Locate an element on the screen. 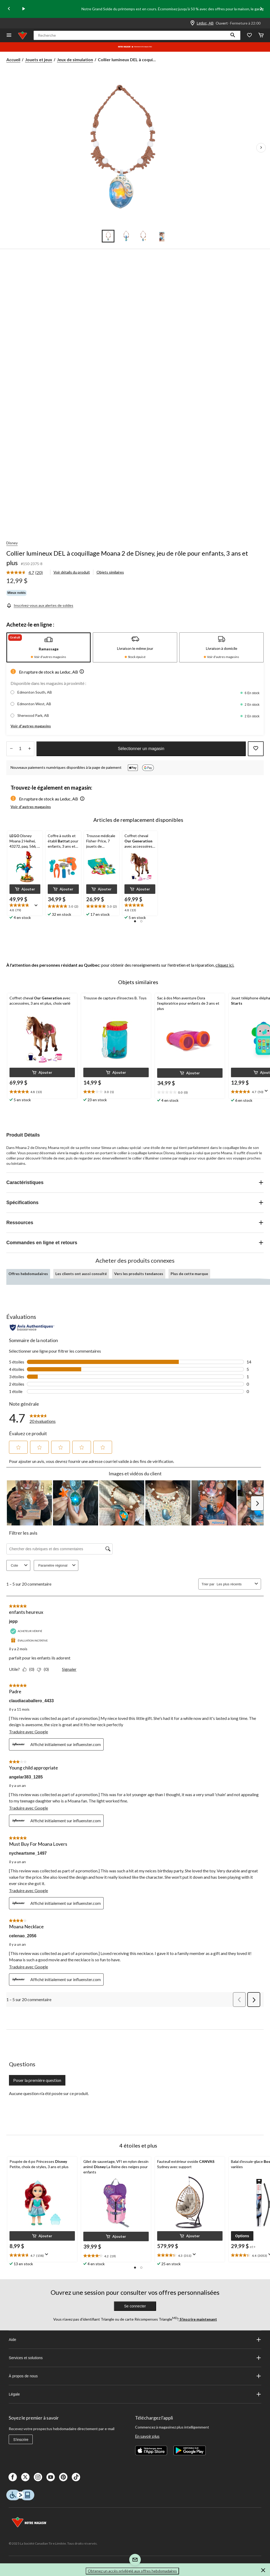 The height and width of the screenshot is (2576, 270). Obtenez un accès privilégié aux offres hebdomadaires [button] is located at coordinates (132, 2571).